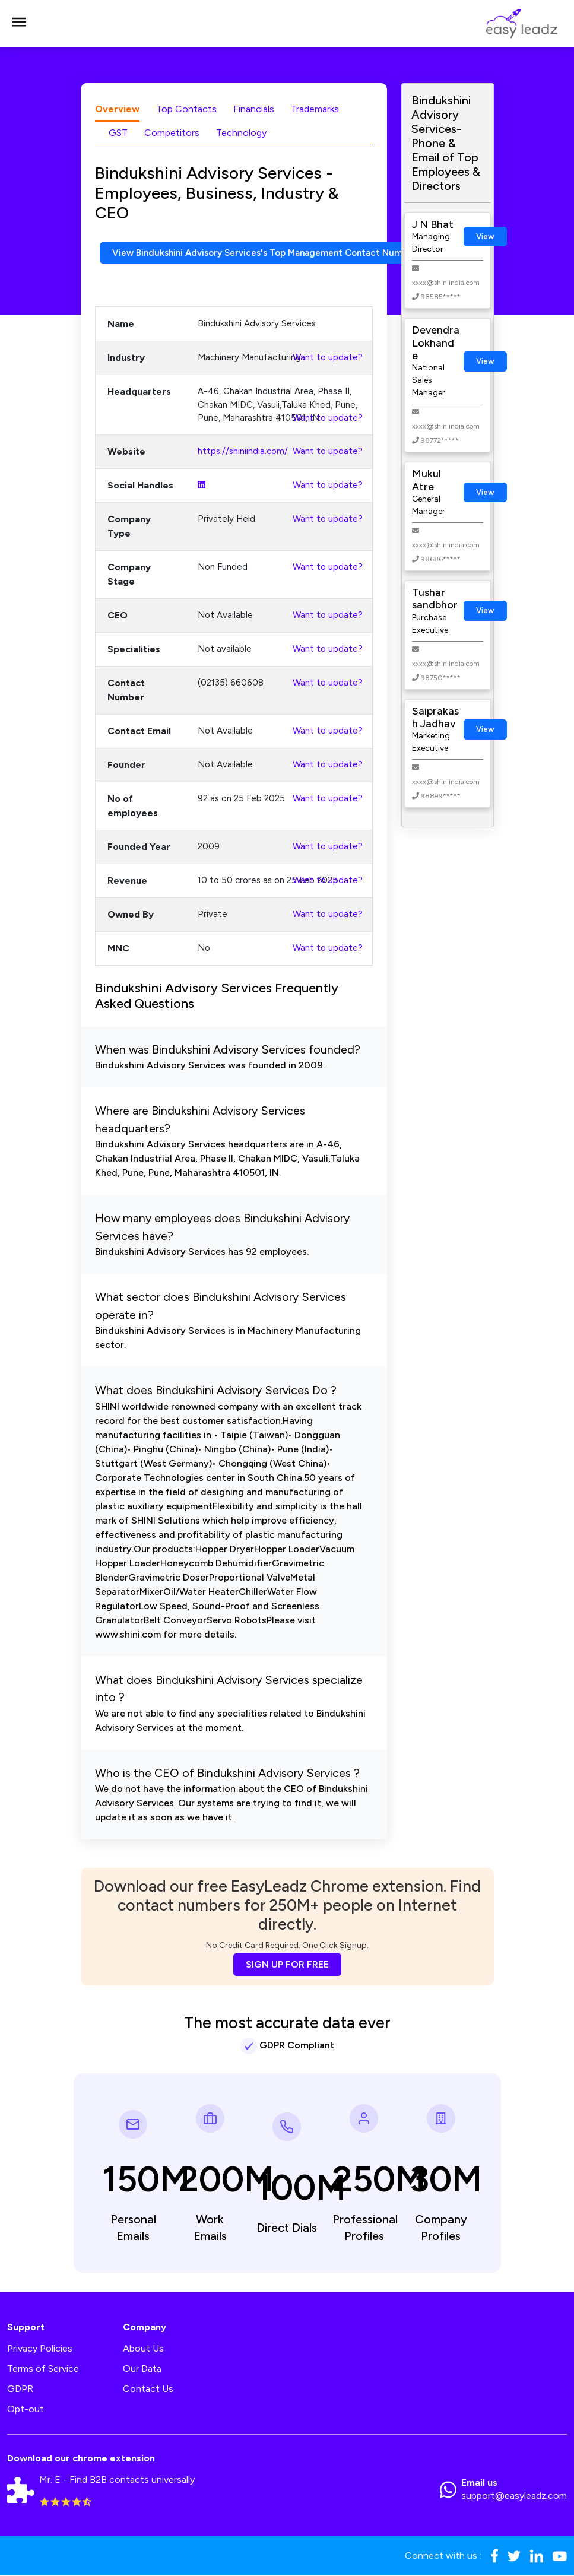 This screenshot has height=2576, width=574. Describe the element at coordinates (277, 253) in the screenshot. I see `View Bindukshini Advisory Services's Top Management Contact Numbers` at that location.